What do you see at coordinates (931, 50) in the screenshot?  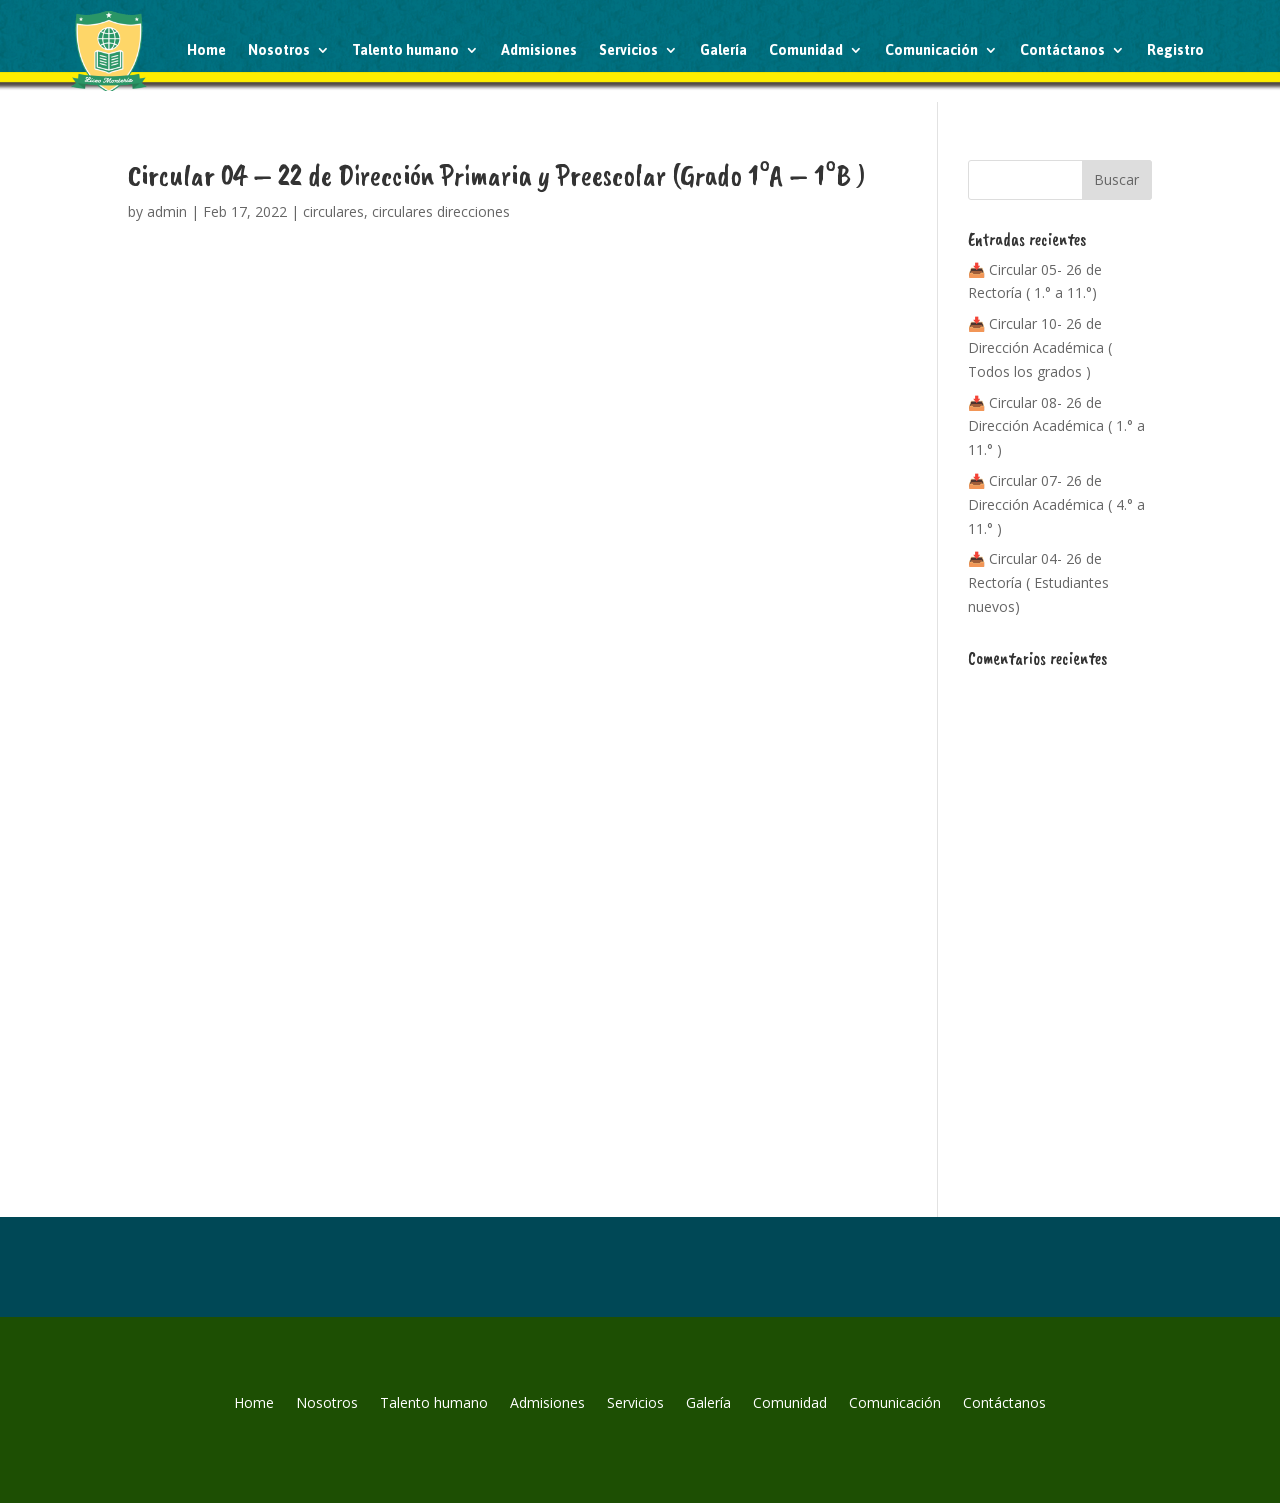 I see `Comunicación` at bounding box center [931, 50].